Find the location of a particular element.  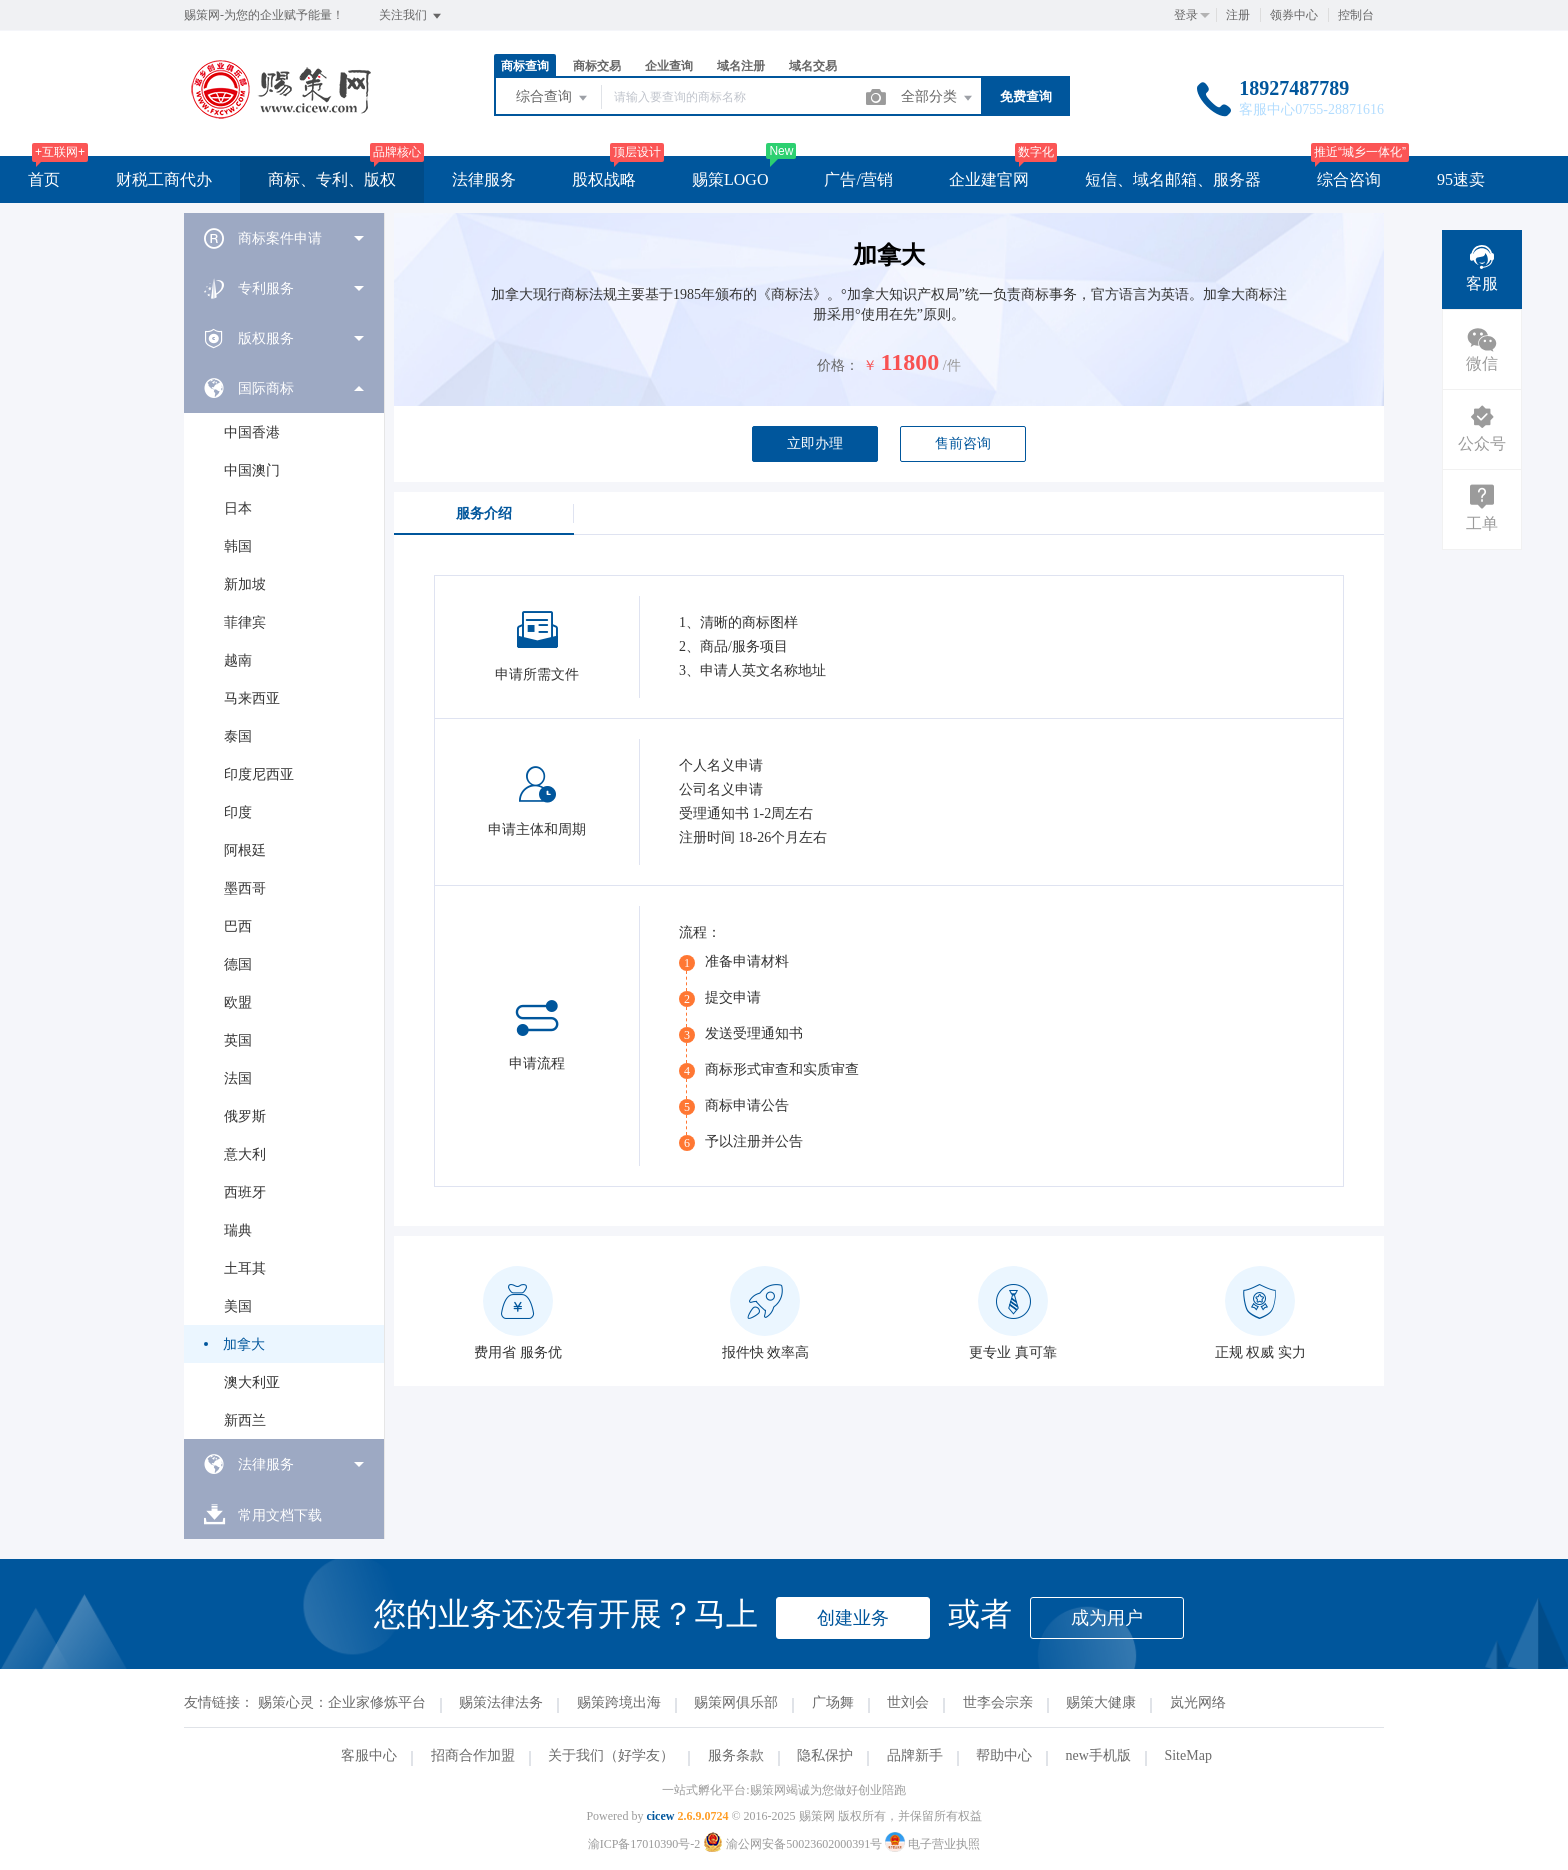

赐策大健康 is located at coordinates (1101, 1702).